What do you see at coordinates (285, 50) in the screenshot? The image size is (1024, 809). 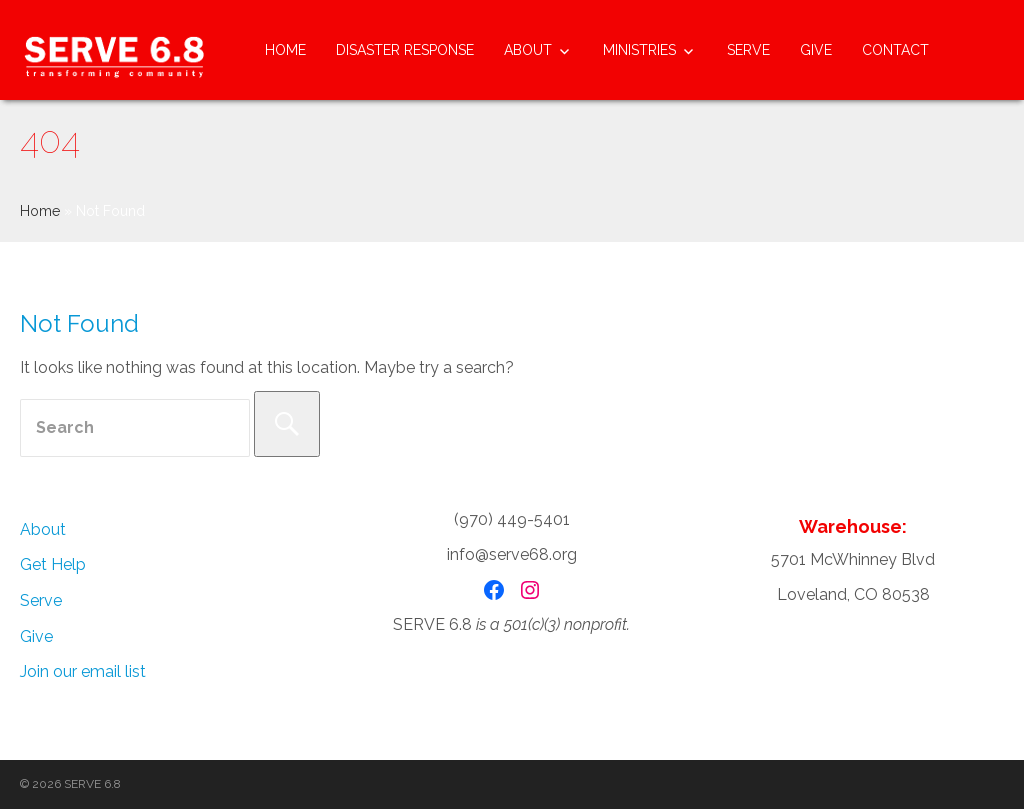 I see `Home` at bounding box center [285, 50].